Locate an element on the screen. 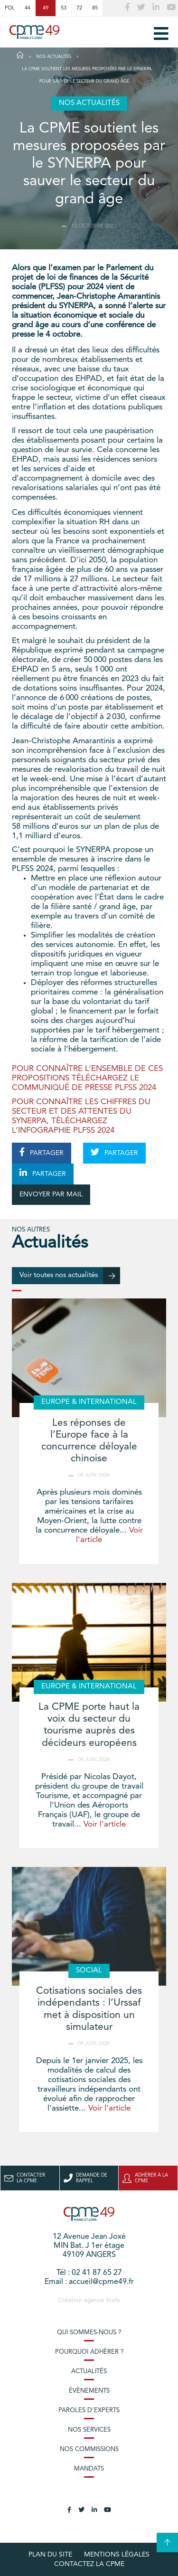 The width and height of the screenshot is (178, 2576). Actualités is located at coordinates (89, 2371).